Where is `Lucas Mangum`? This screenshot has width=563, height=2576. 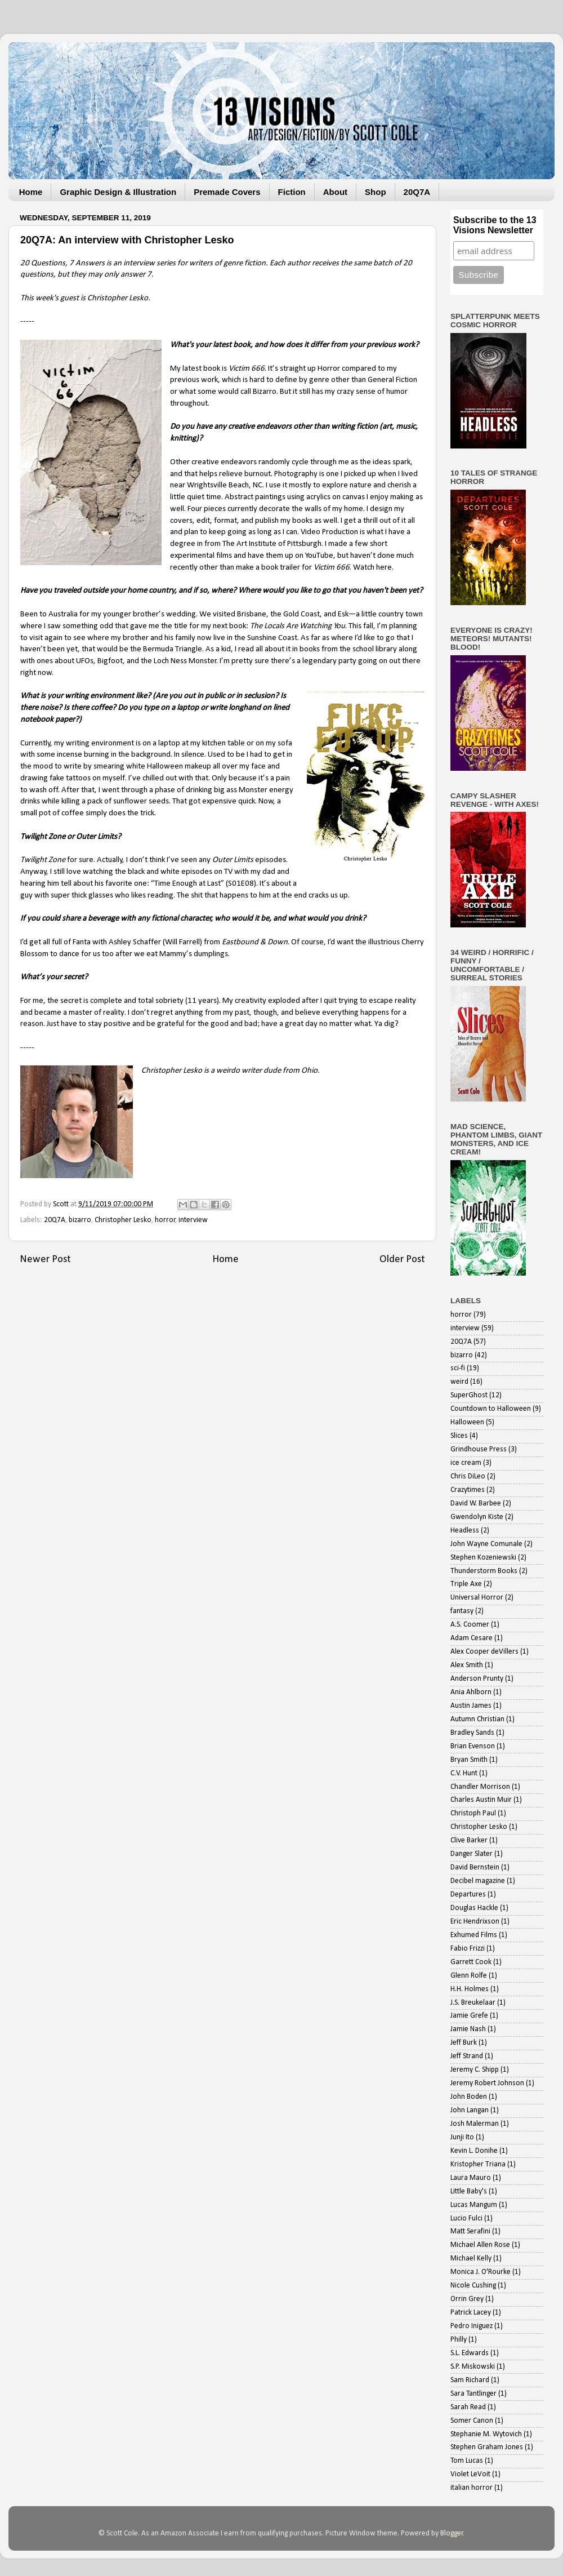
Lucas Mangum is located at coordinates (473, 2205).